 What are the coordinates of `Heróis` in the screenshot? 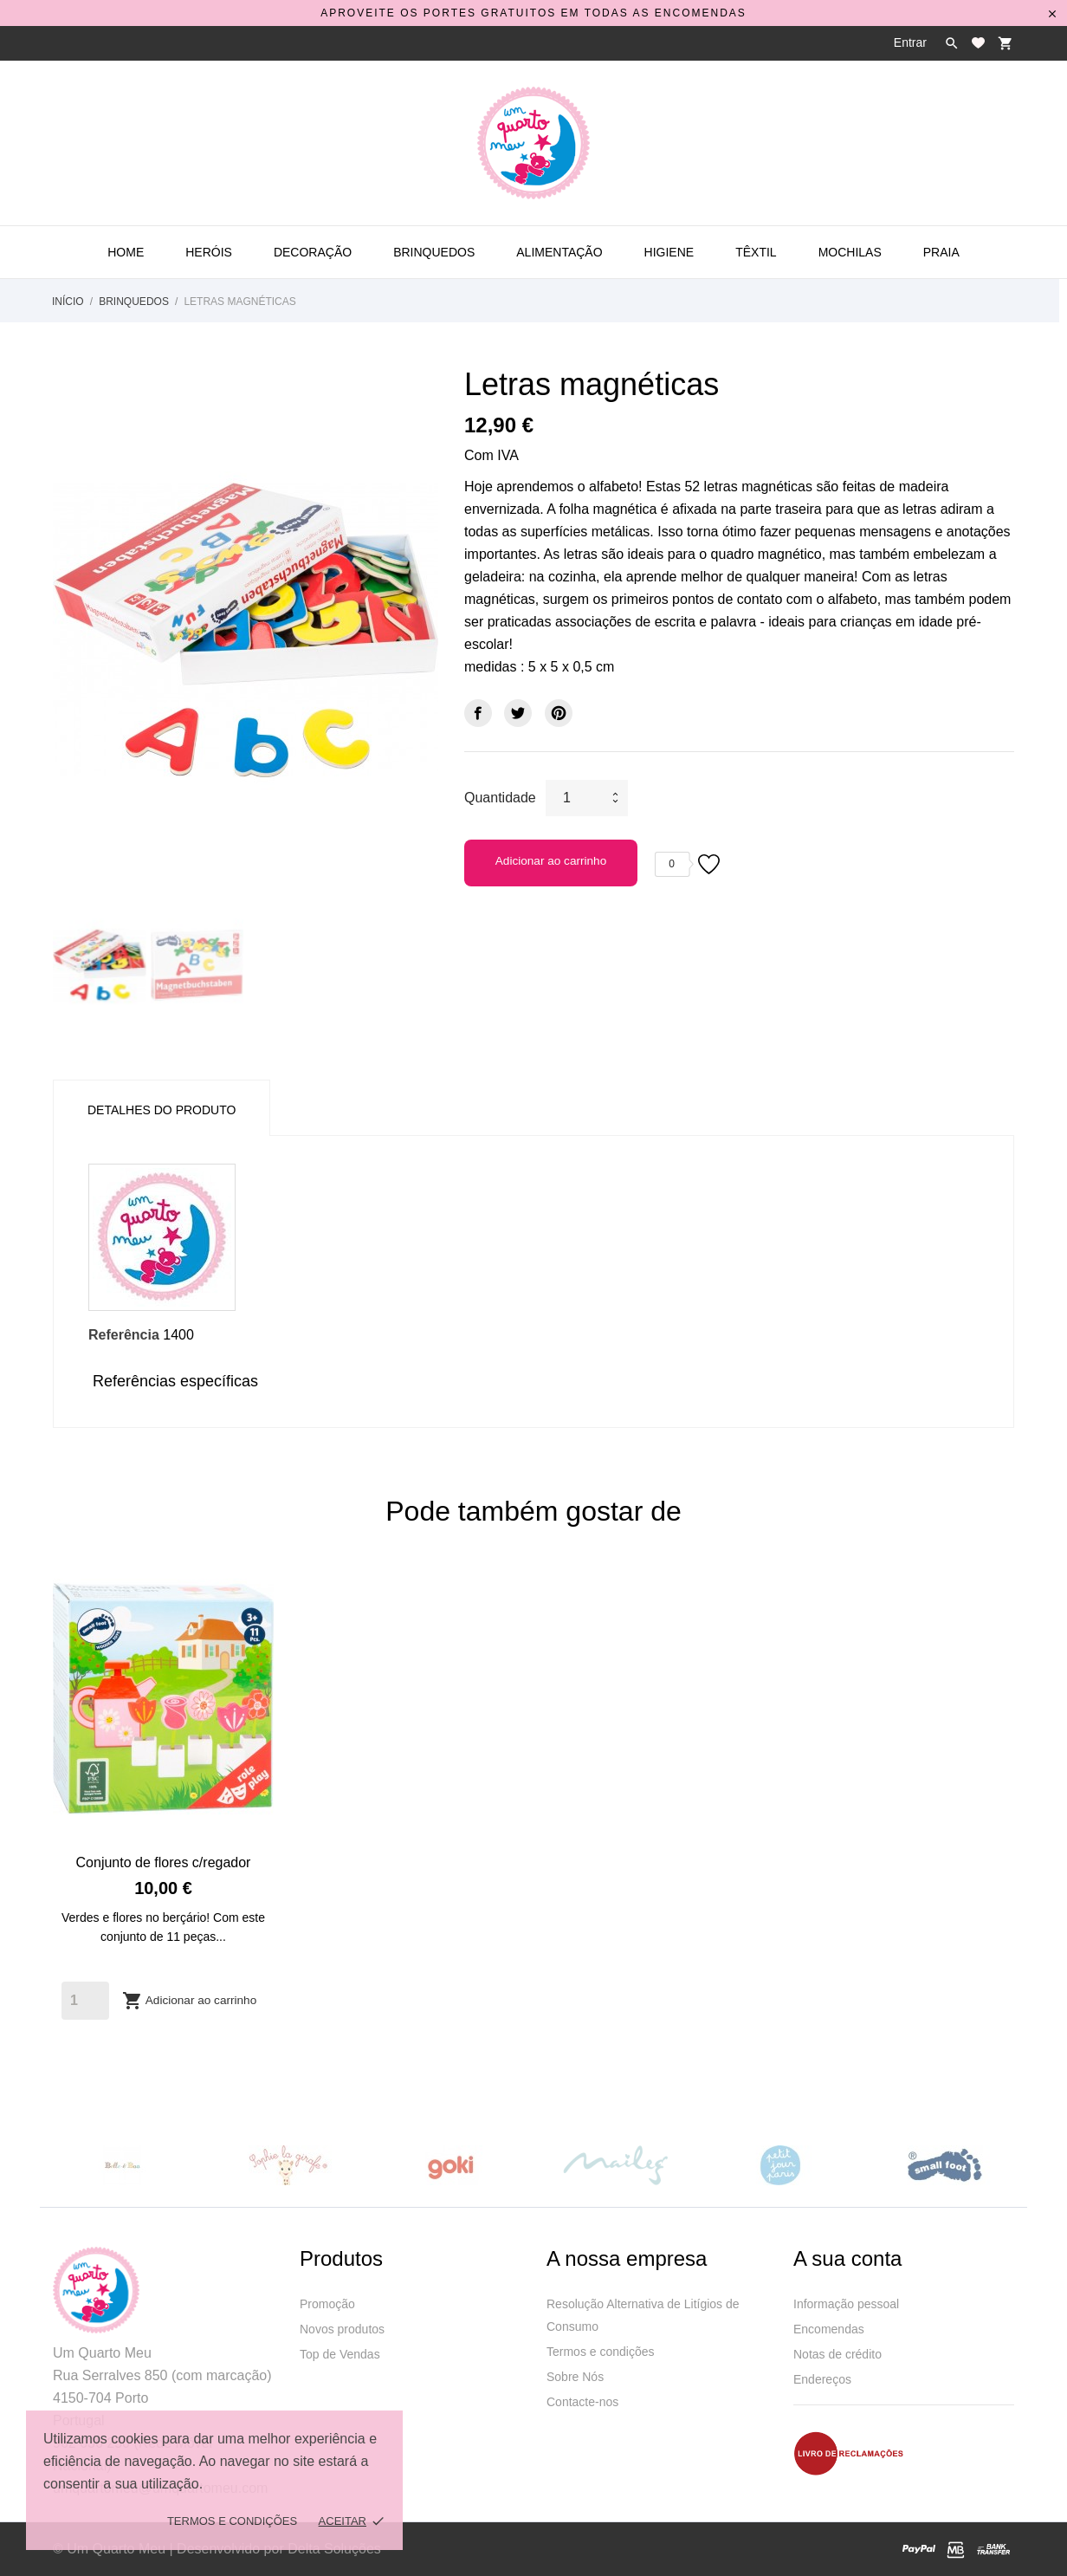 It's located at (208, 252).